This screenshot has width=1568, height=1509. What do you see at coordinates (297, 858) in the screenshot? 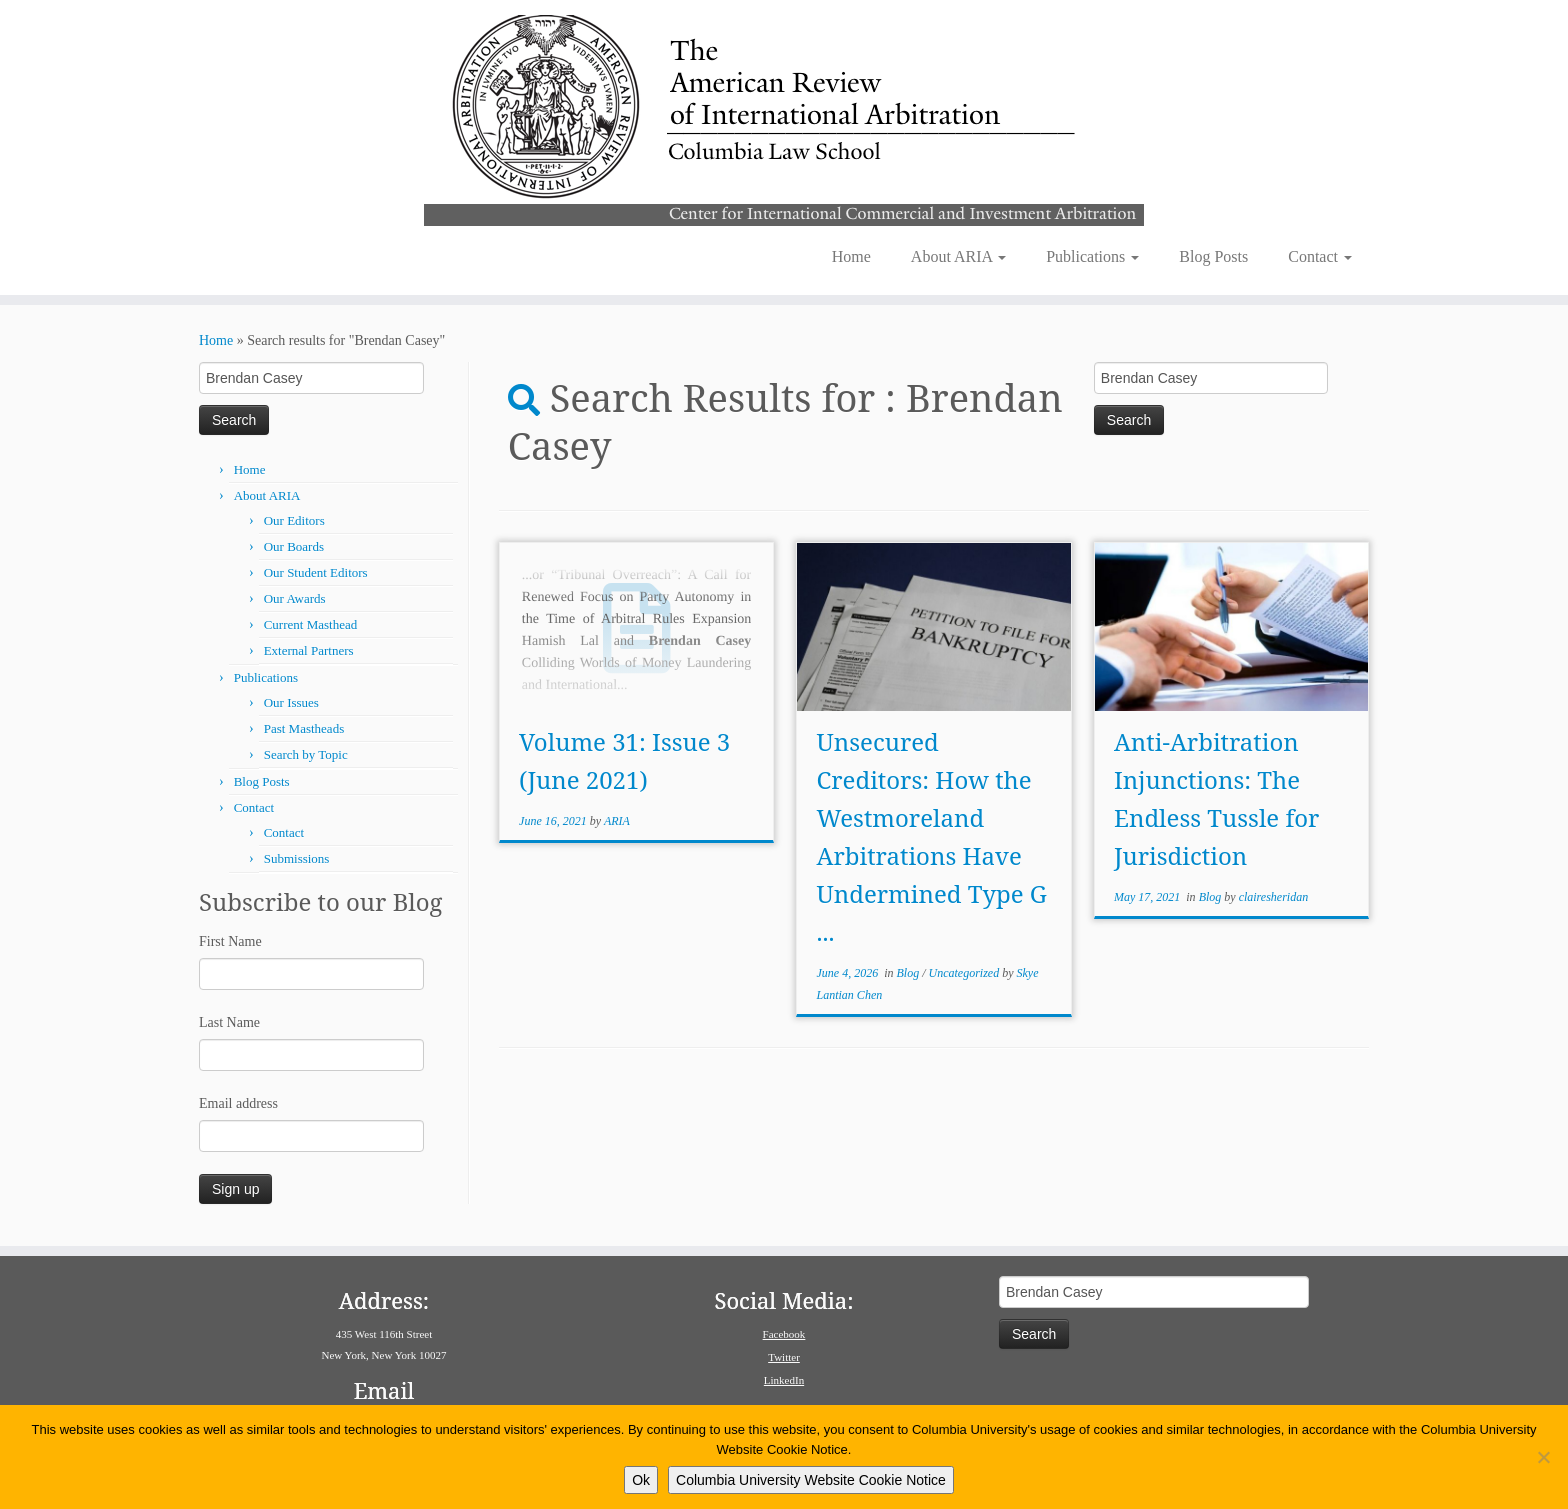
I see `Submissions` at bounding box center [297, 858].